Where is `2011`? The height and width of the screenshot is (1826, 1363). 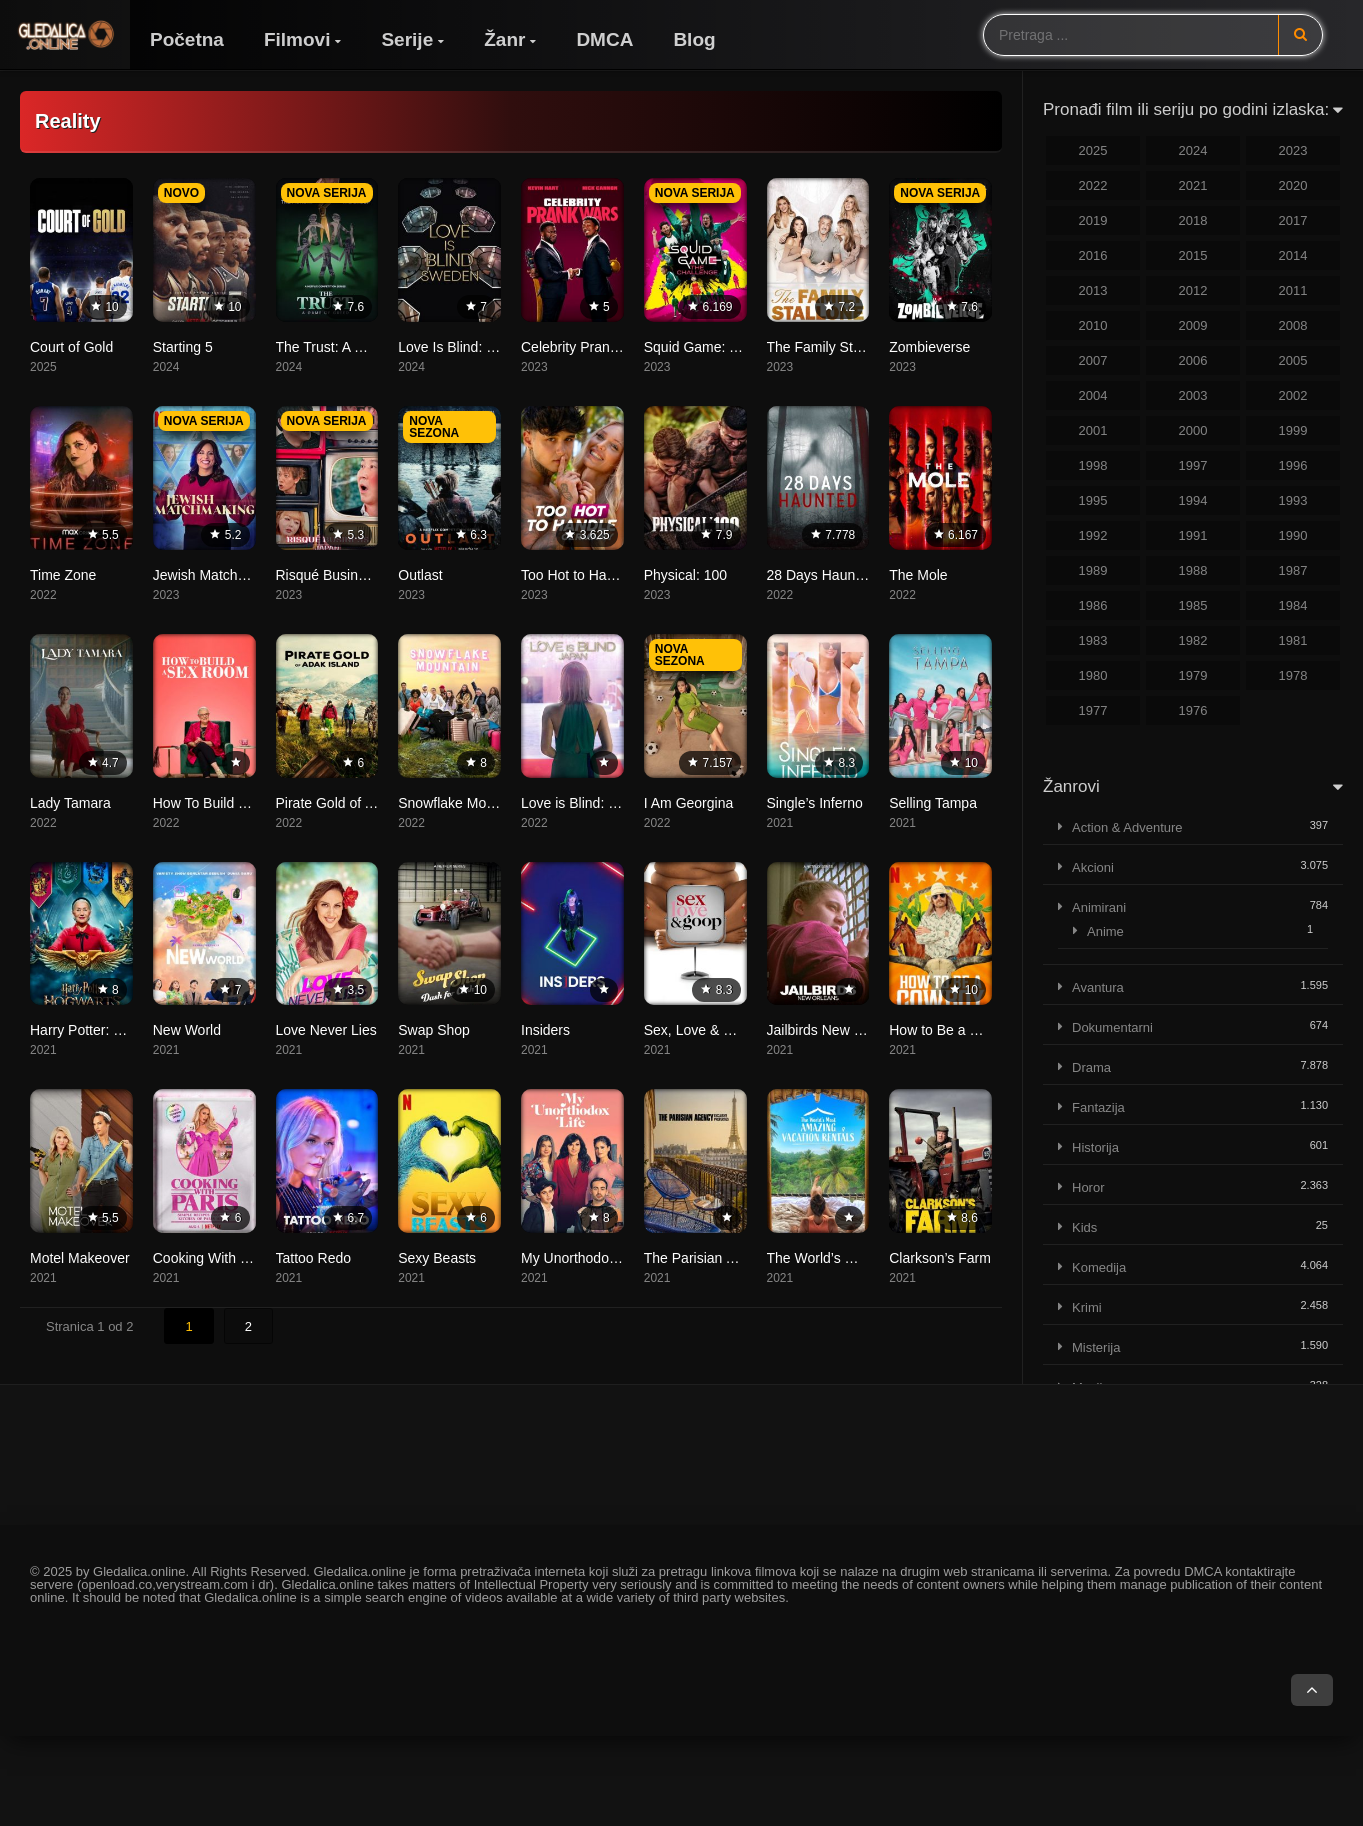
2011 is located at coordinates (1293, 290).